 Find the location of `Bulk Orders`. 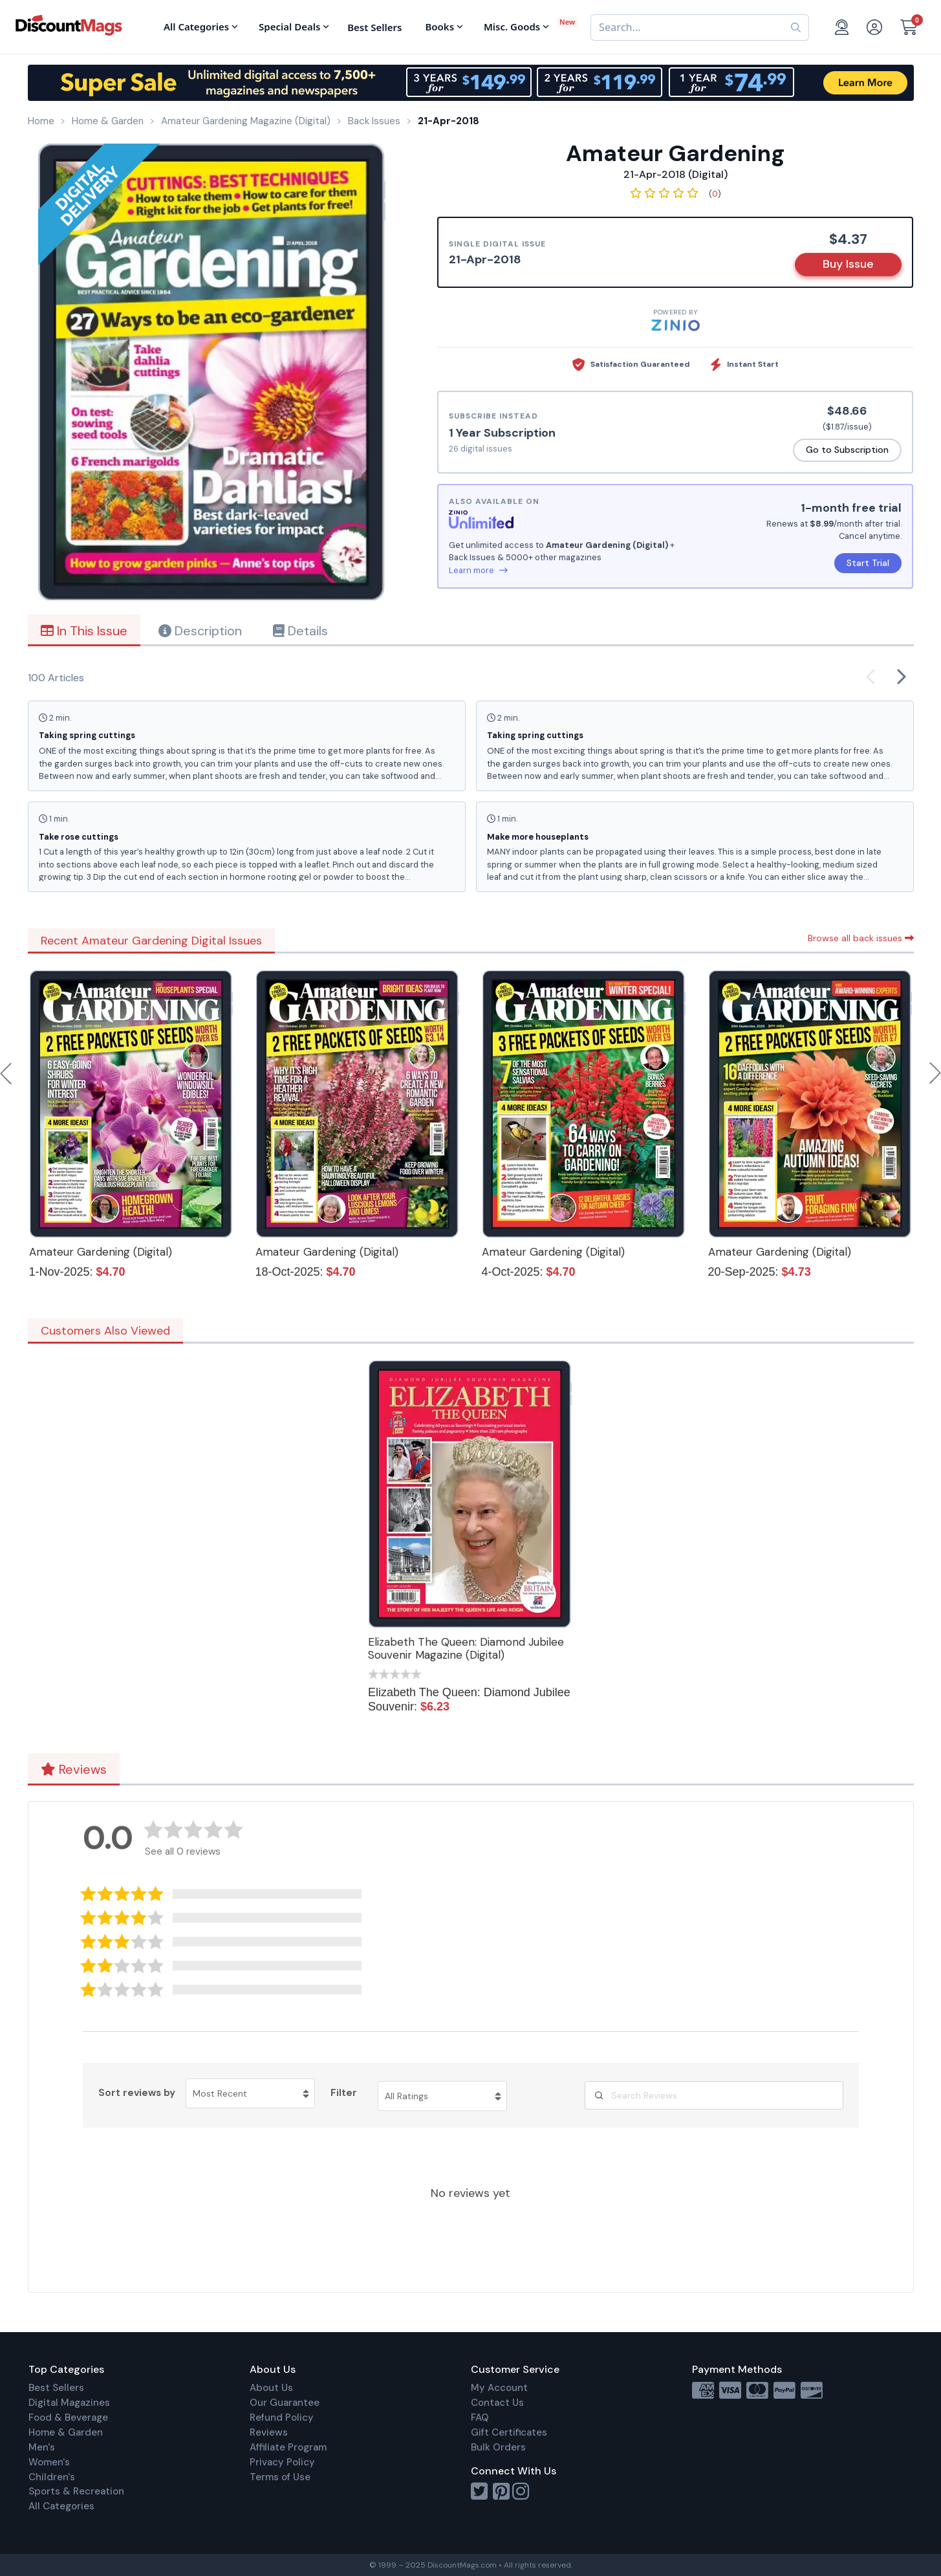

Bulk Orders is located at coordinates (498, 2447).